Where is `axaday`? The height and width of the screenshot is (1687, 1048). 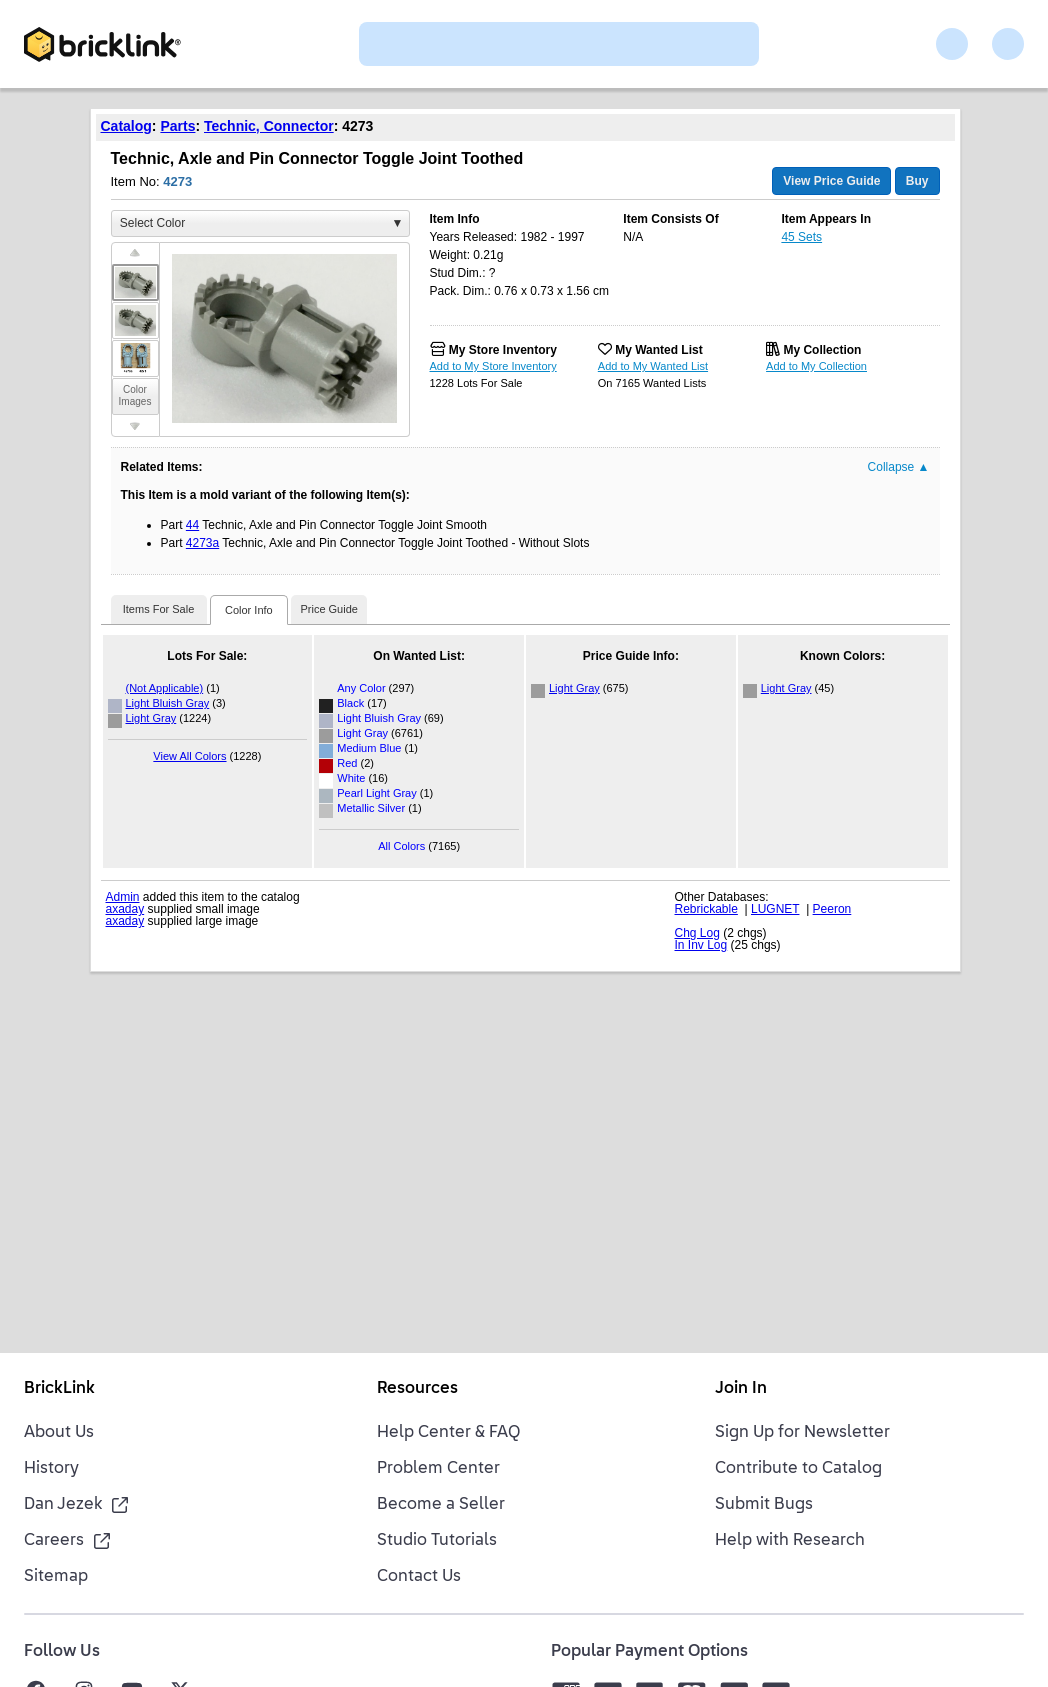 axaday is located at coordinates (125, 909).